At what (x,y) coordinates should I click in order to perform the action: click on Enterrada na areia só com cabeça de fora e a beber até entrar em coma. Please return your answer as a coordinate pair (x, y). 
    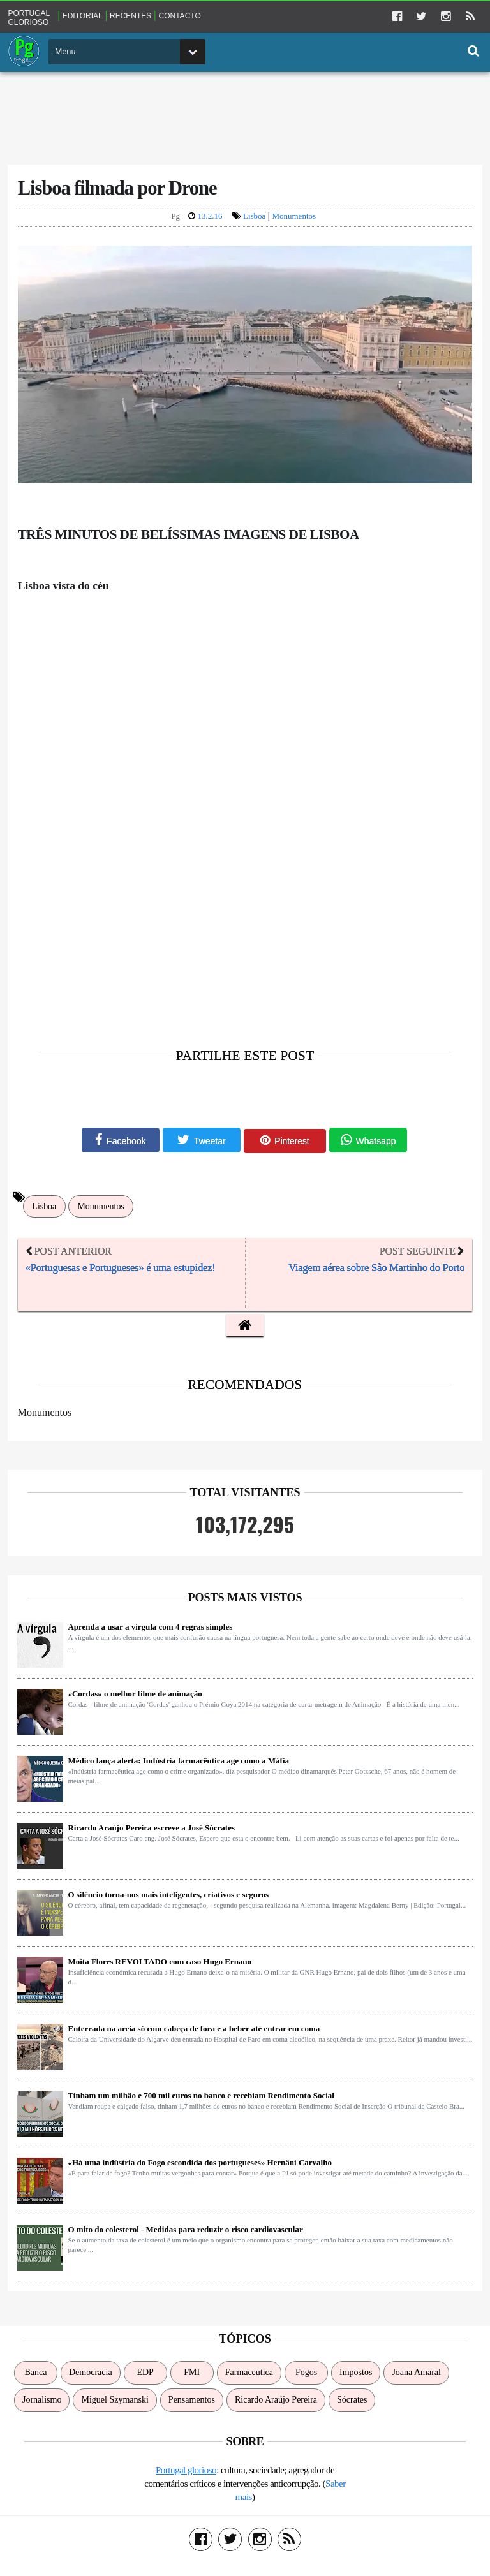
    Looking at the image, I should click on (195, 2031).